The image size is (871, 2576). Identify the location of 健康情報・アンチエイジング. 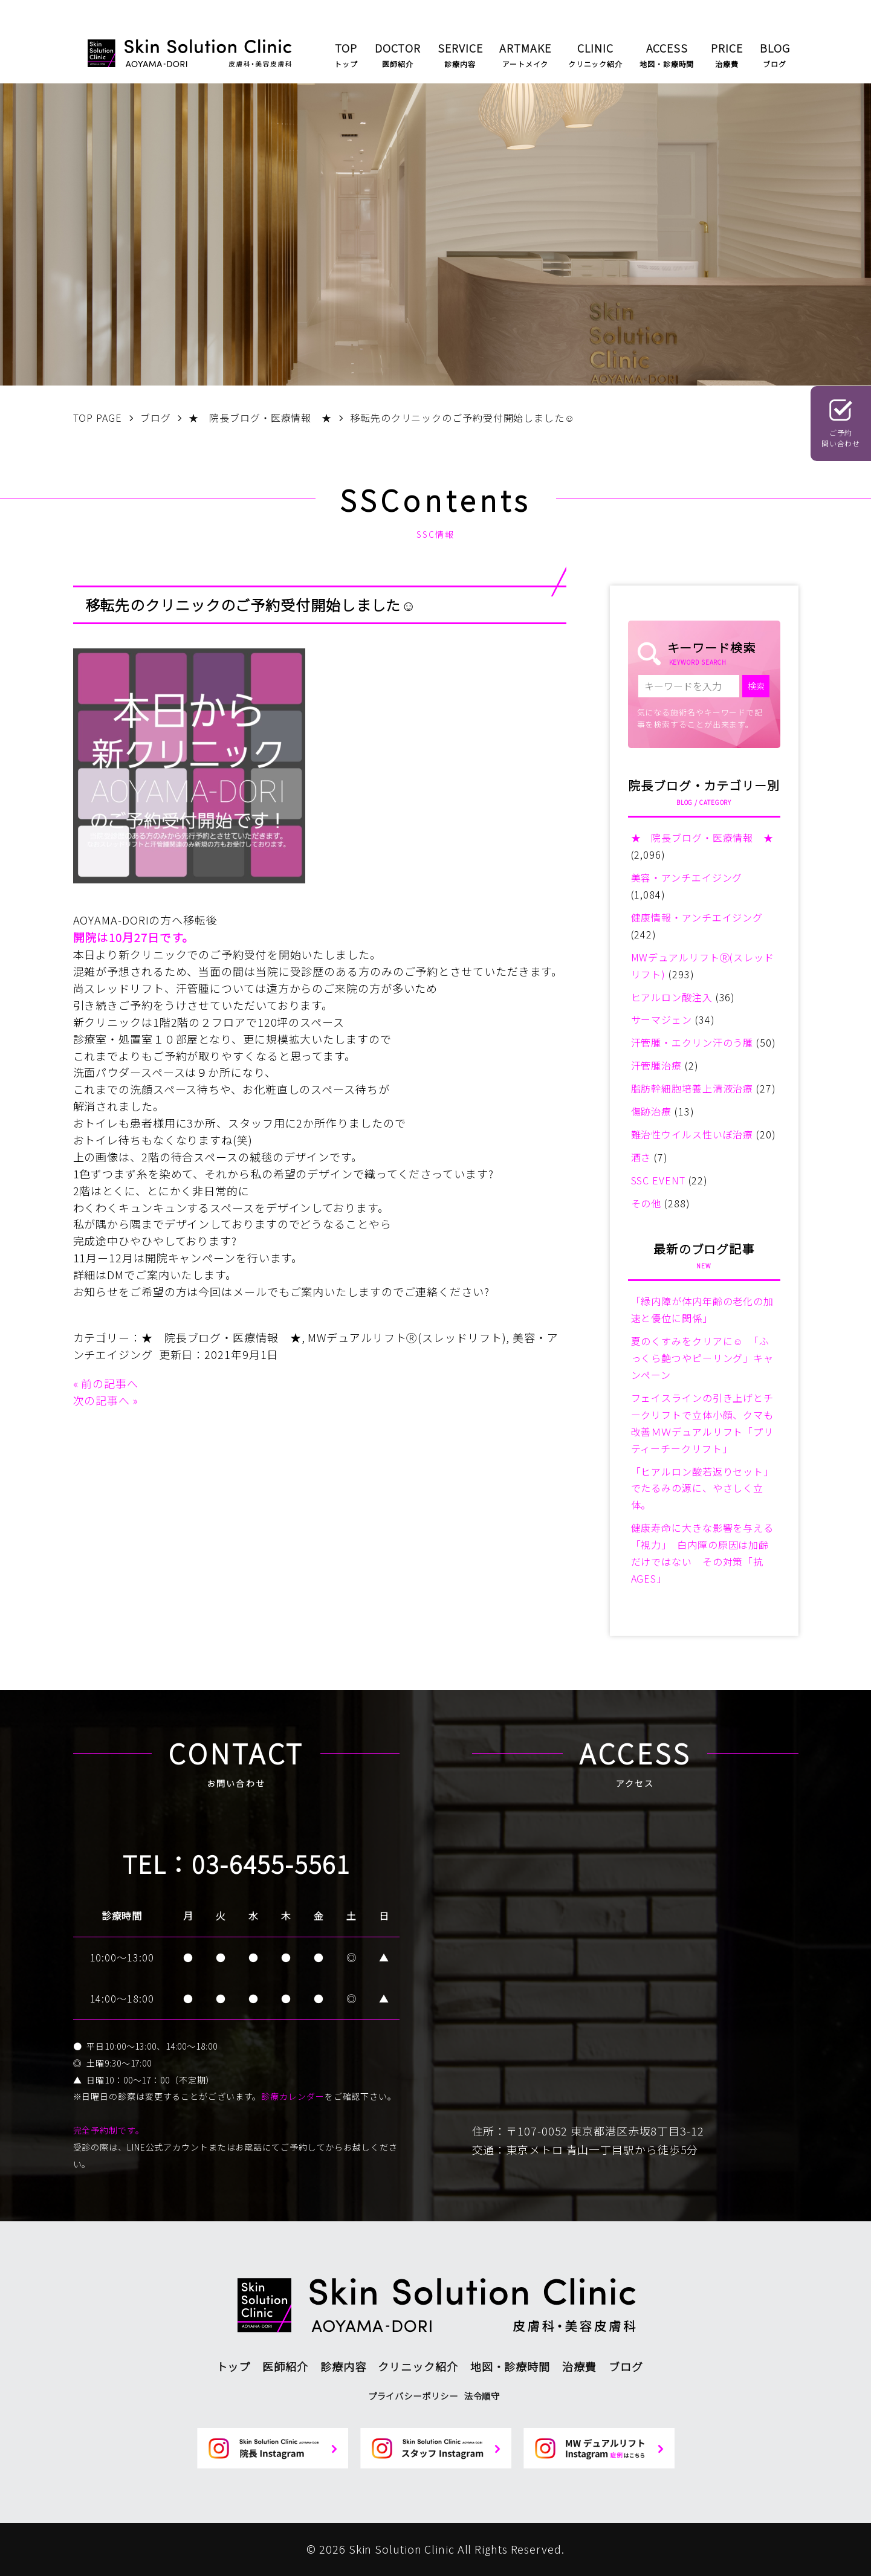
(697, 917).